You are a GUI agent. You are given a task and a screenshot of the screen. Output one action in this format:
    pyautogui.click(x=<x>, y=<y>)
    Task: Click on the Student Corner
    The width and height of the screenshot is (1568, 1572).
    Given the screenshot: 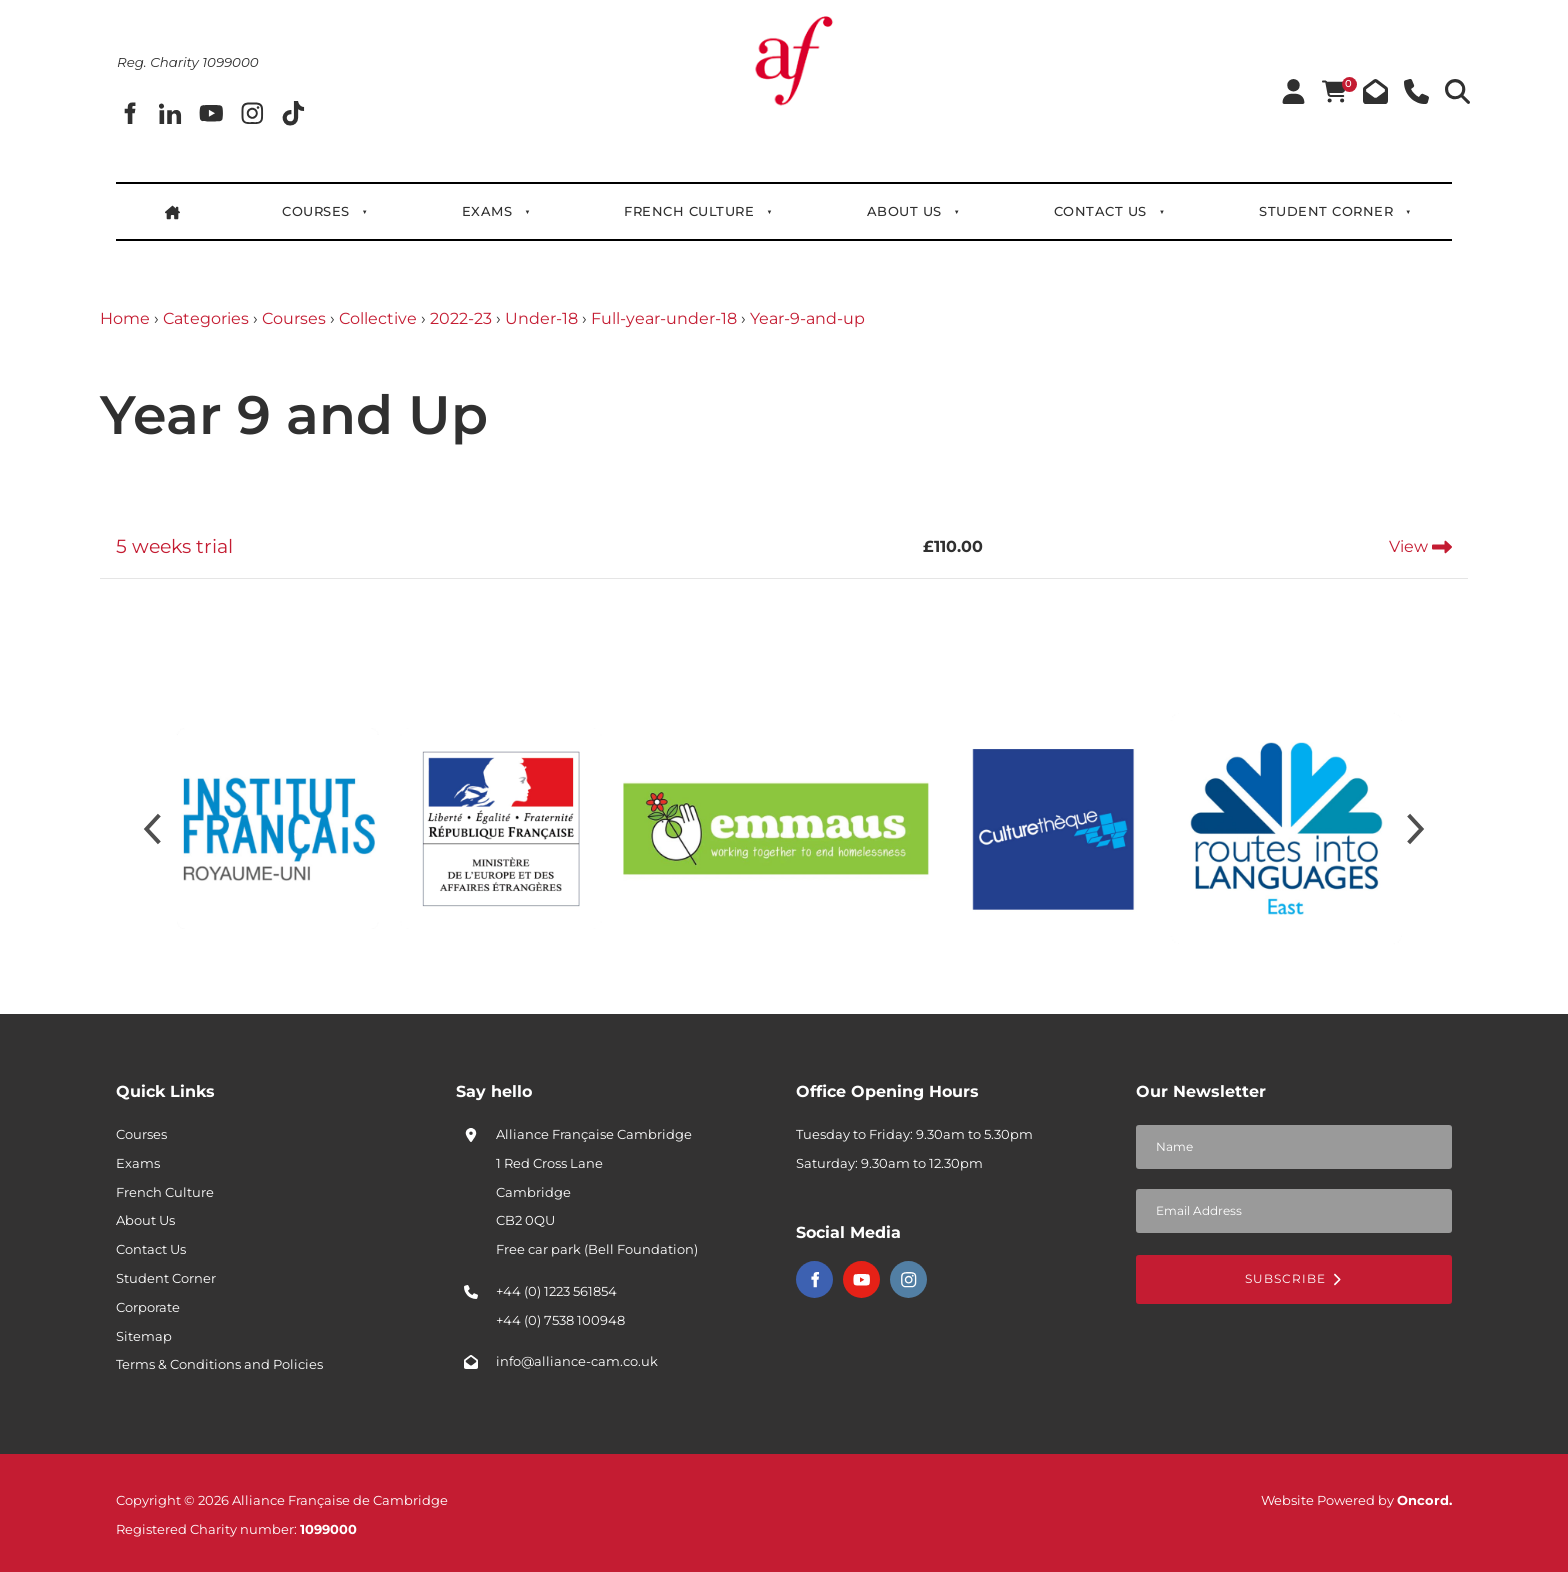 What is the action you would take?
    pyautogui.click(x=1326, y=211)
    